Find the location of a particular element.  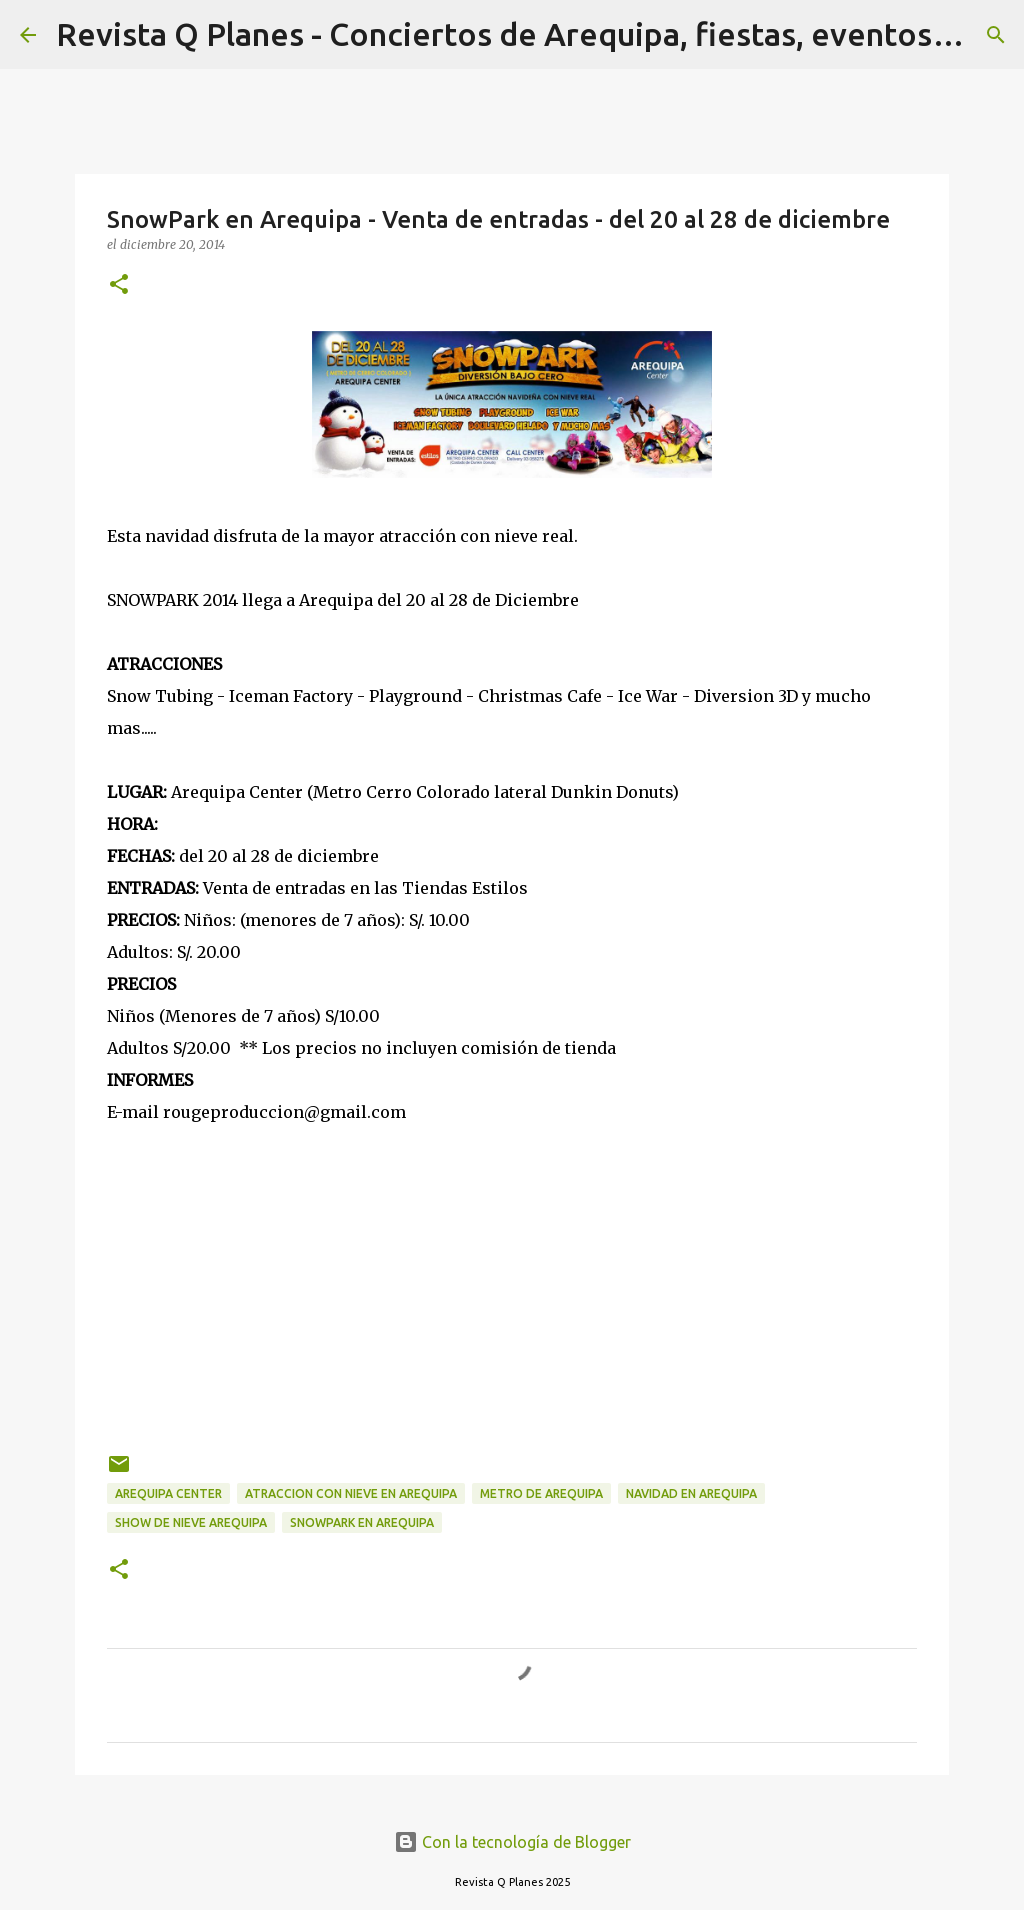

[button] is located at coordinates (119, 285).